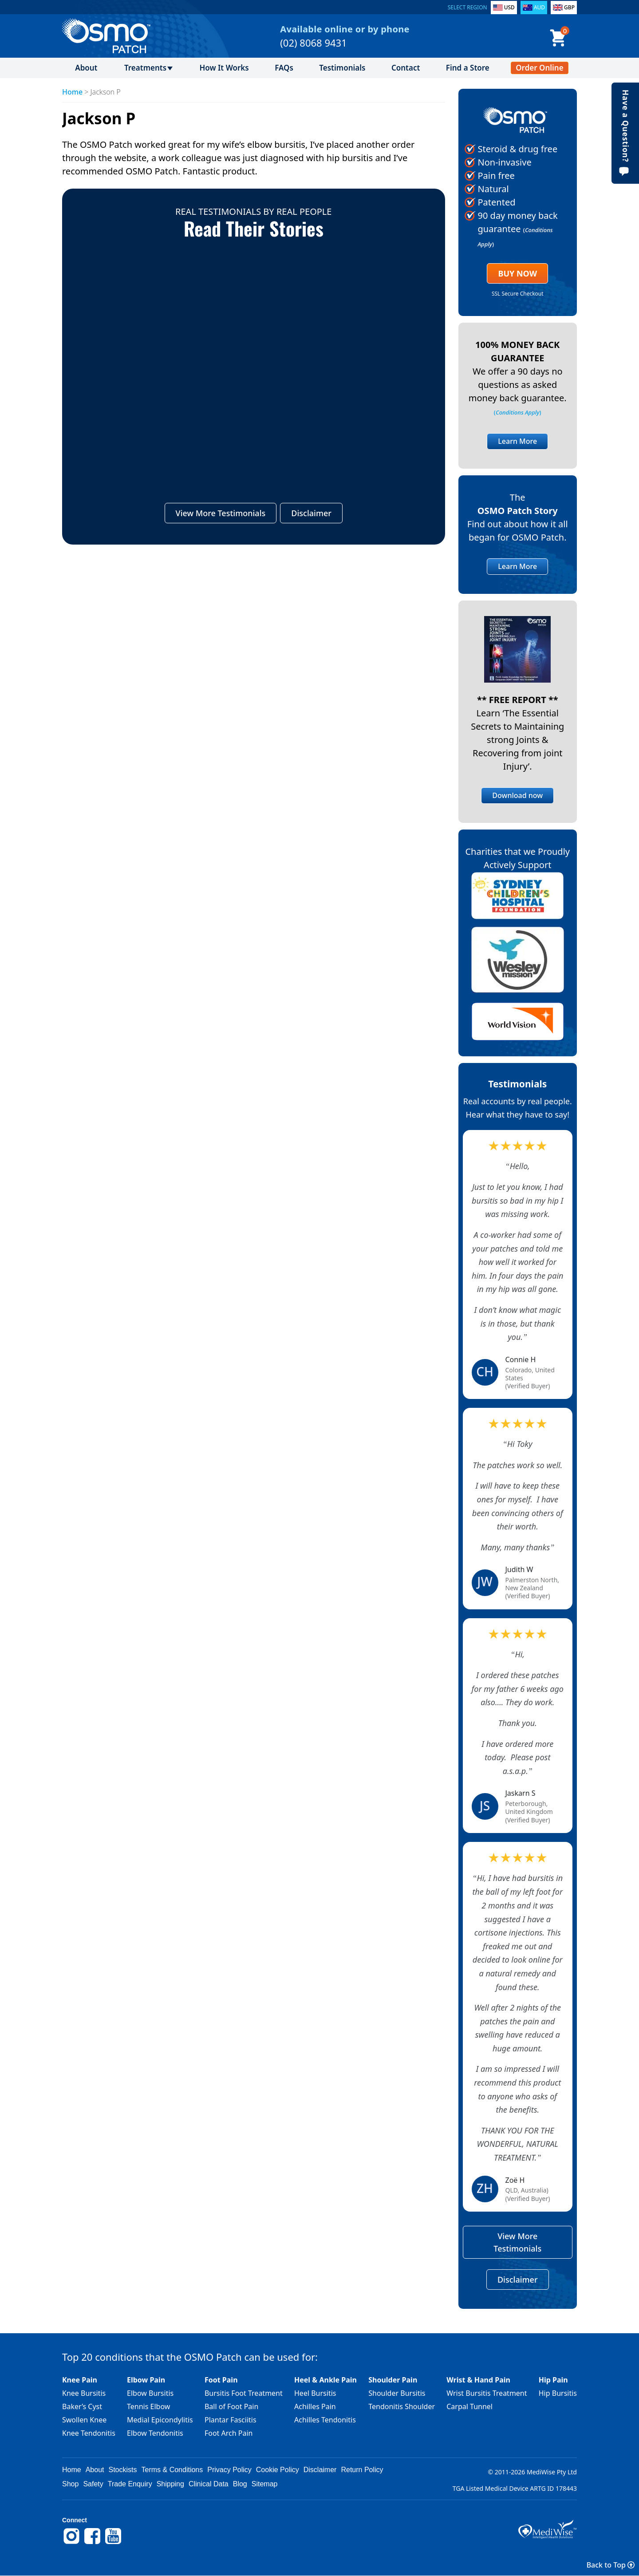 The width and height of the screenshot is (639, 2576). I want to click on View More Testimonials, so click(221, 513).